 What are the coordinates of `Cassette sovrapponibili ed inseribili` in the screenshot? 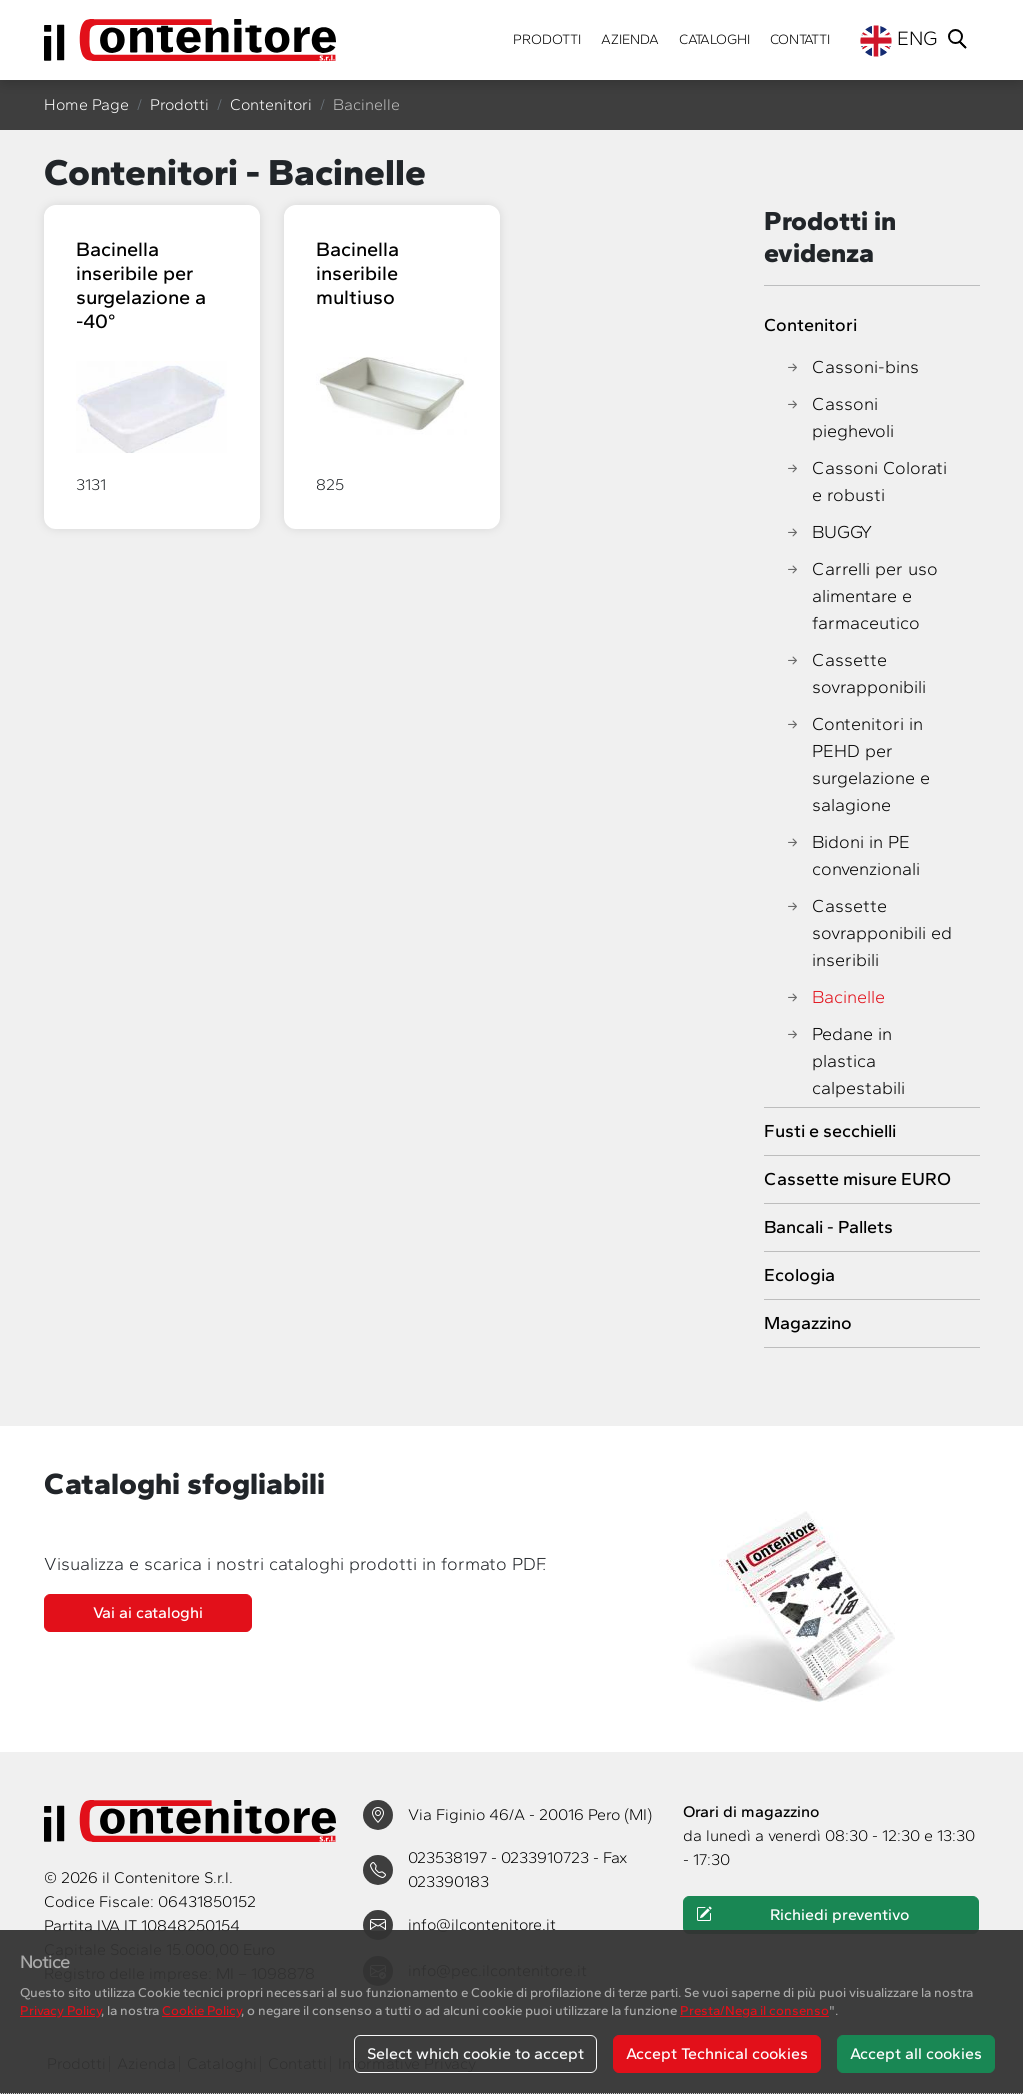 It's located at (868, 933).